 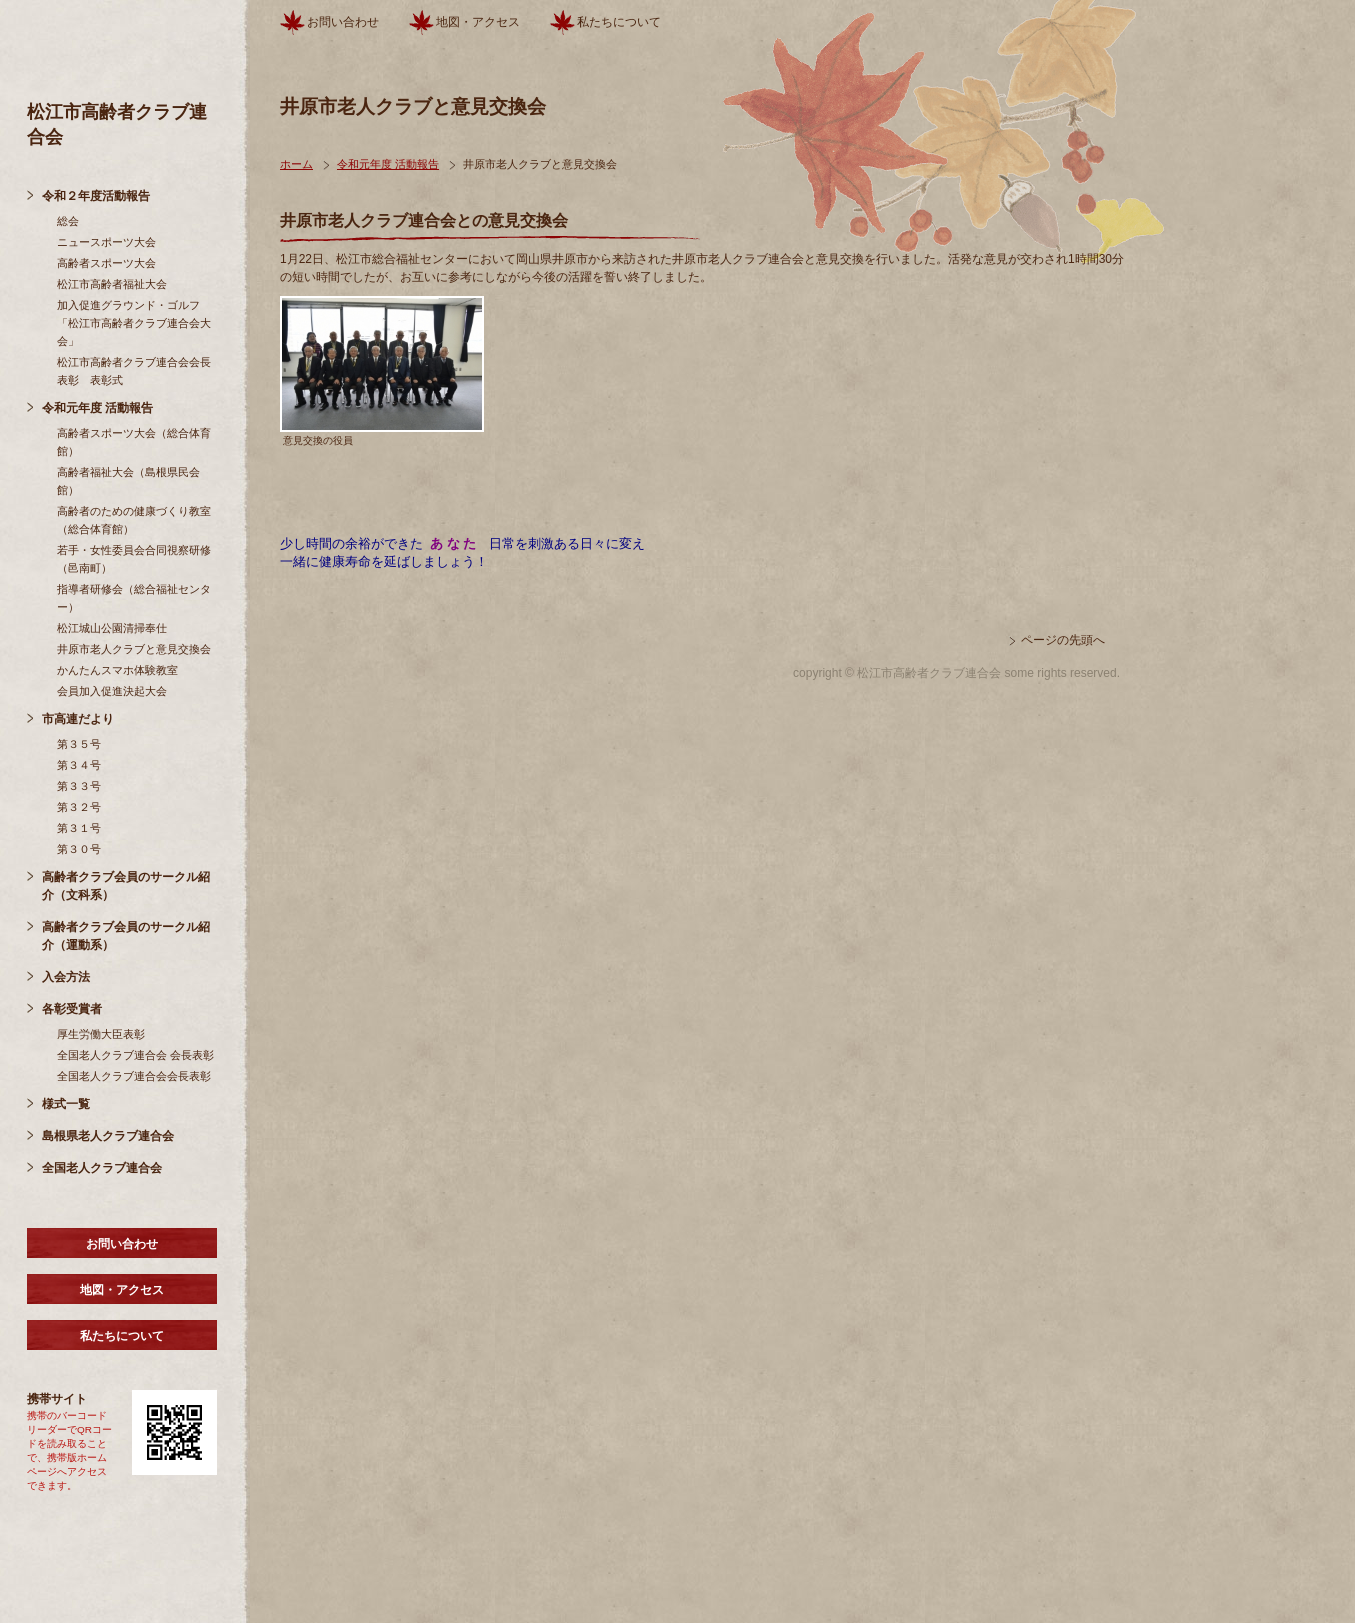 I want to click on 松江市高齢者クラブ連合会会長表彰 表彰式, so click(x=134, y=371).